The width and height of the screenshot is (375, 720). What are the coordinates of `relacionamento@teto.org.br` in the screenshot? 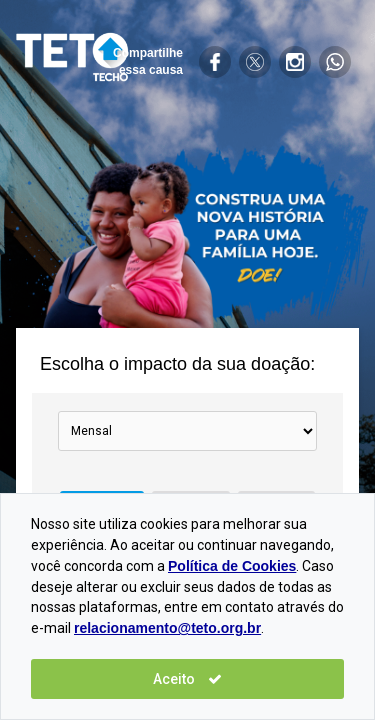 It's located at (167, 628).